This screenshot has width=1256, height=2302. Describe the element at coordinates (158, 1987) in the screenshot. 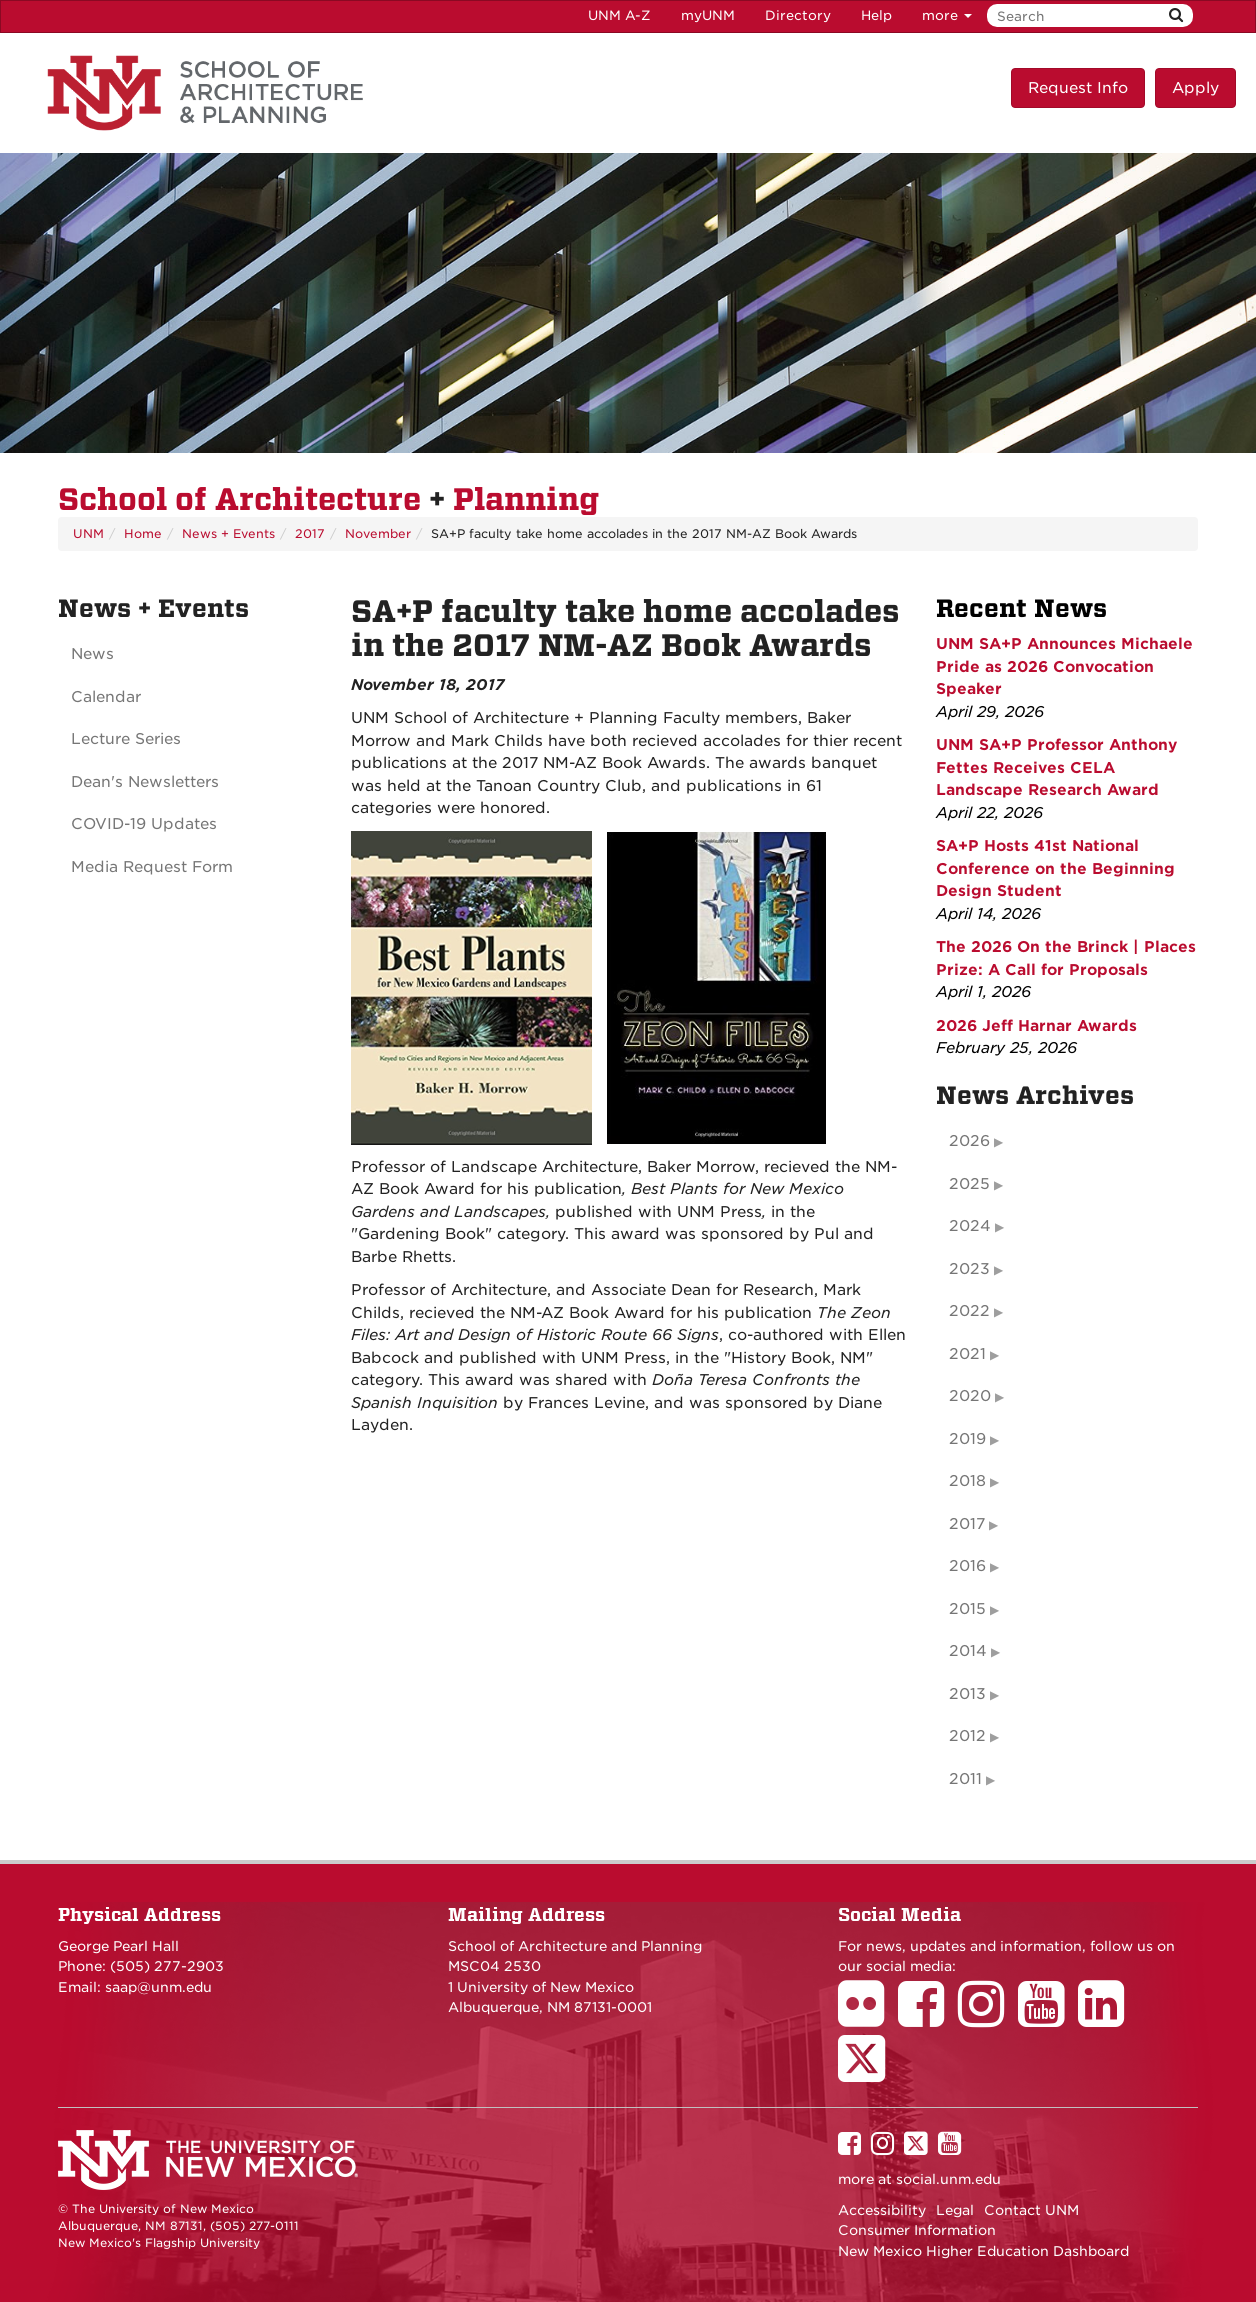

I see `saap@unm.edu` at that location.